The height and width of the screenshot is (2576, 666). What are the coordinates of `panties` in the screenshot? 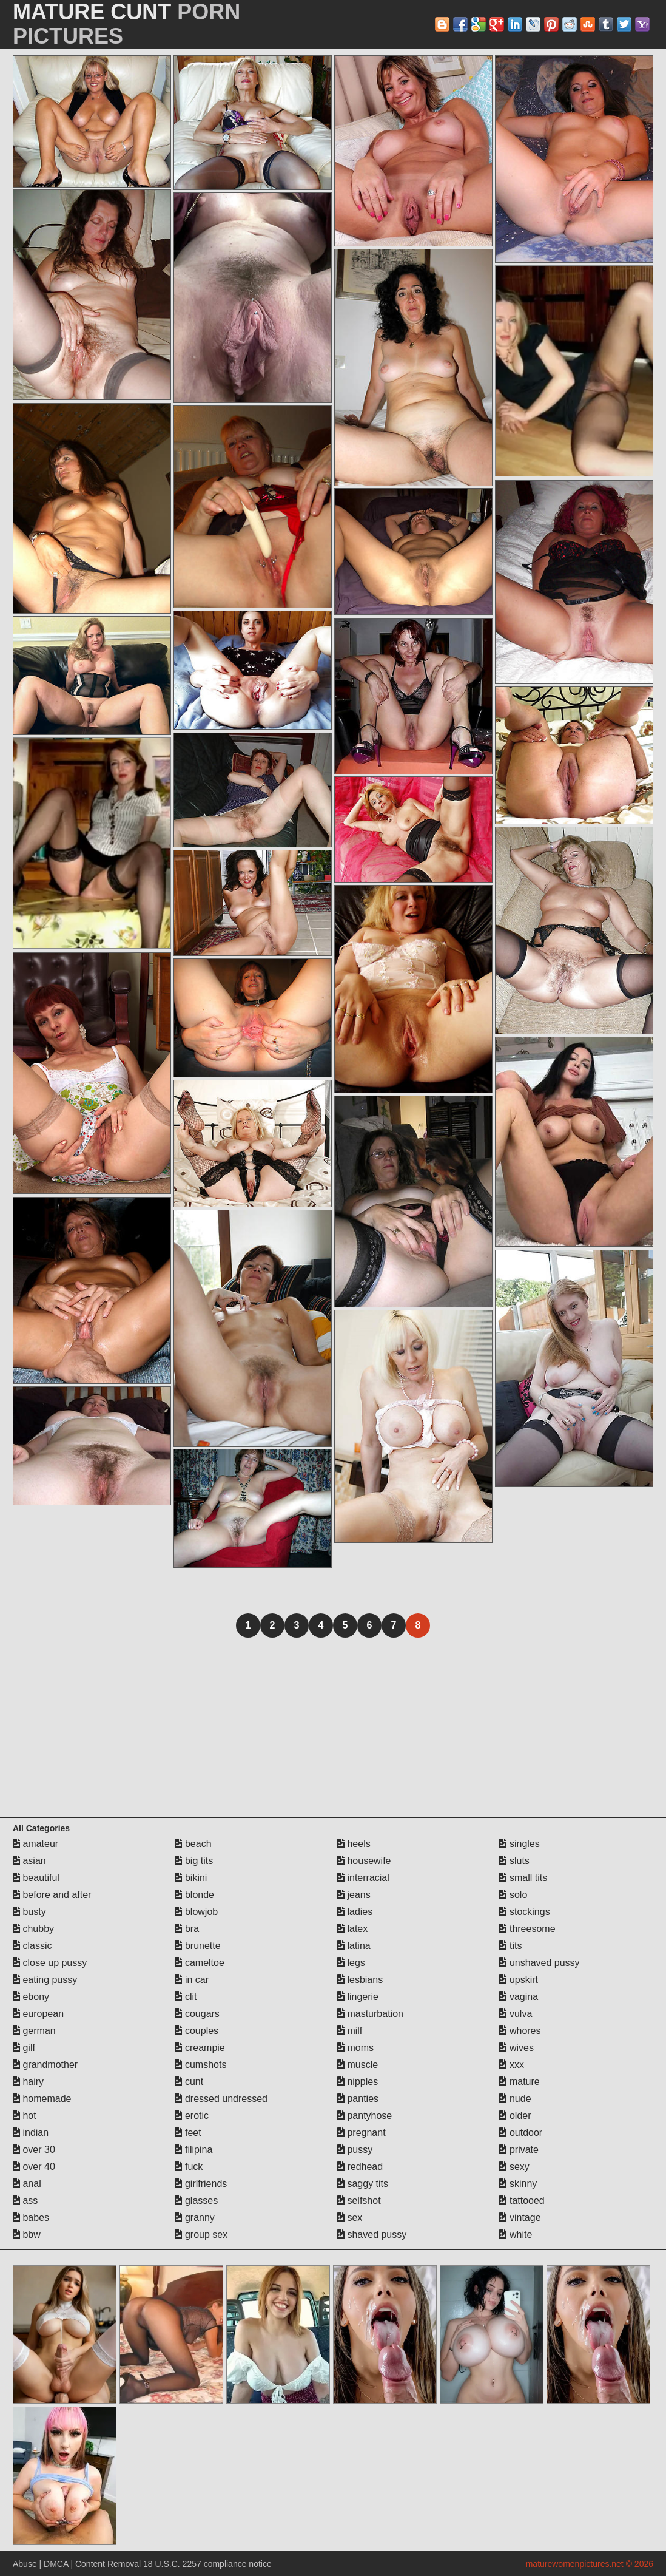 It's located at (357, 2098).